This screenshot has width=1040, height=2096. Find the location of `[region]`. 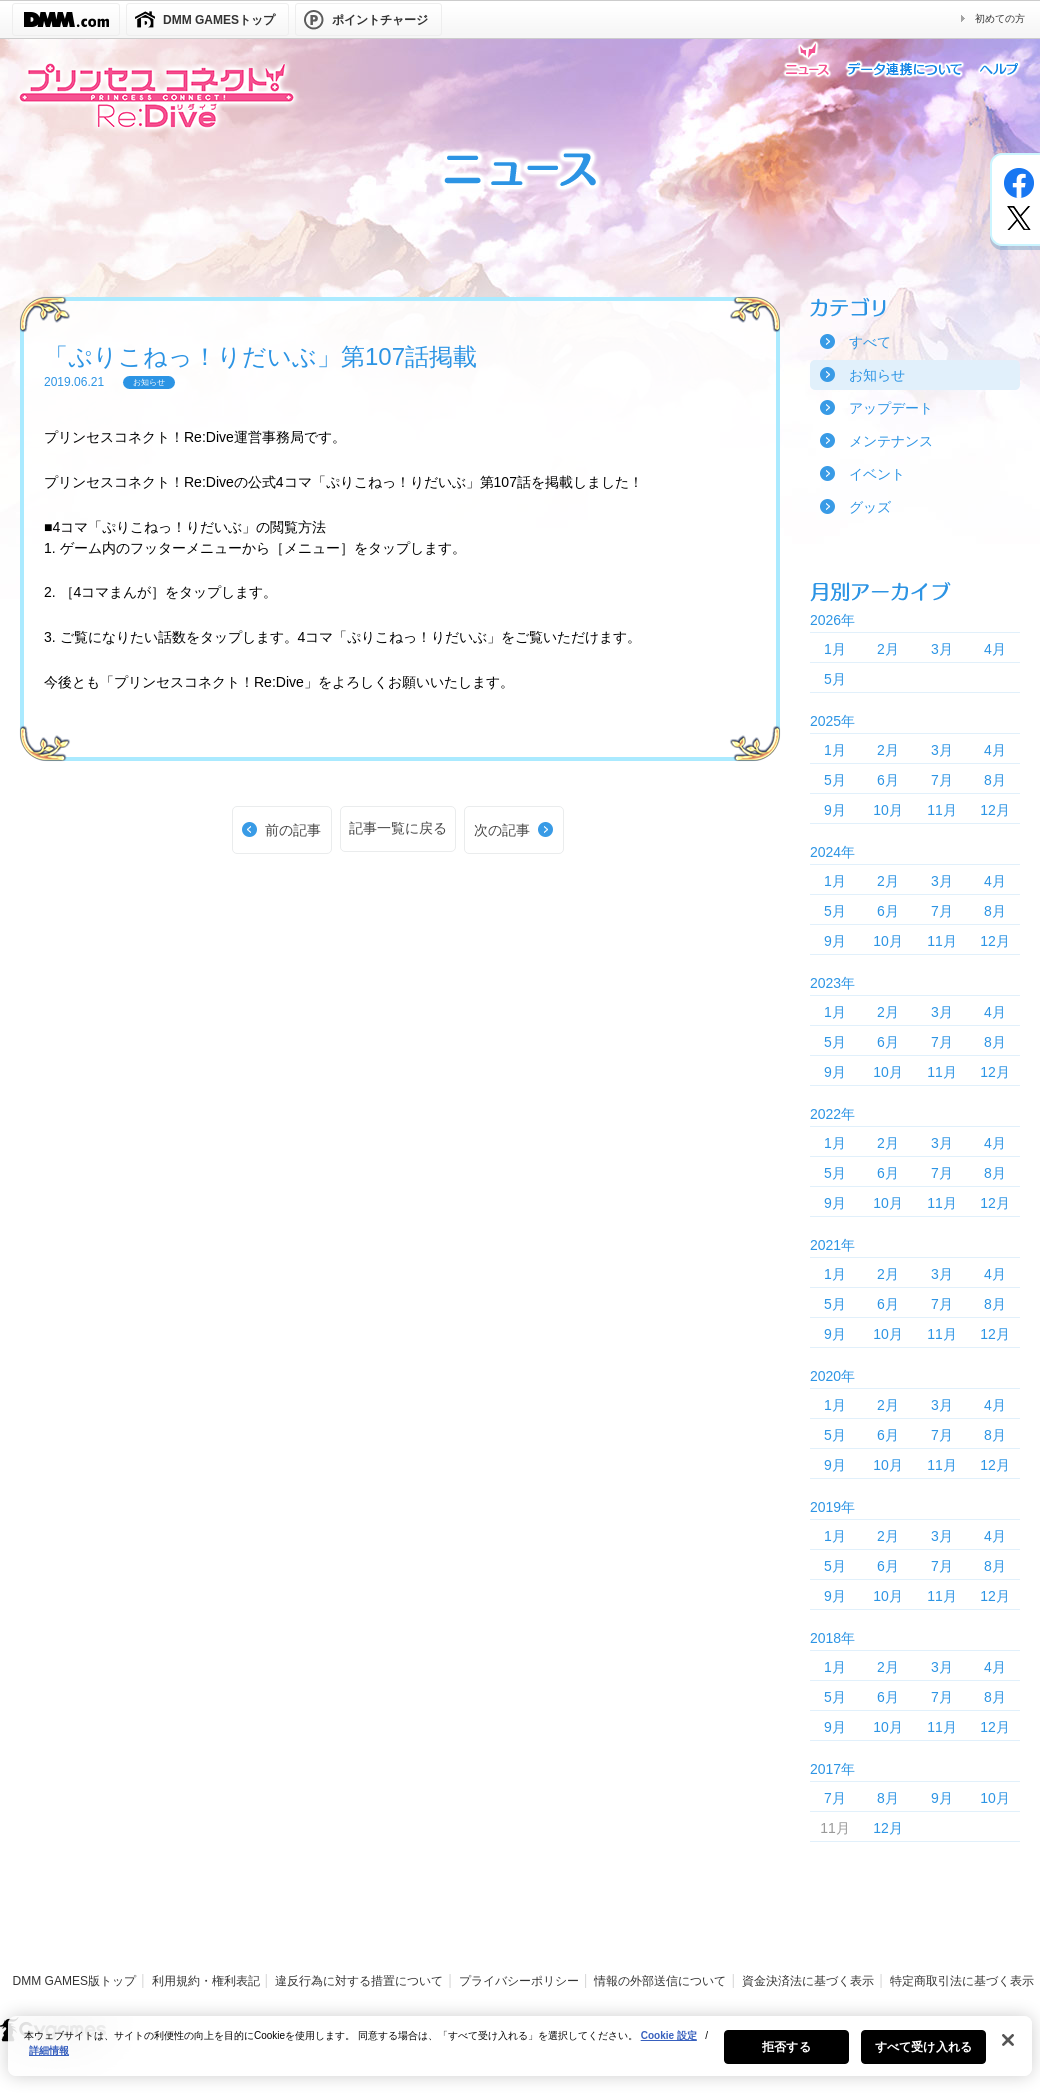

[region] is located at coordinates (520, 2055).